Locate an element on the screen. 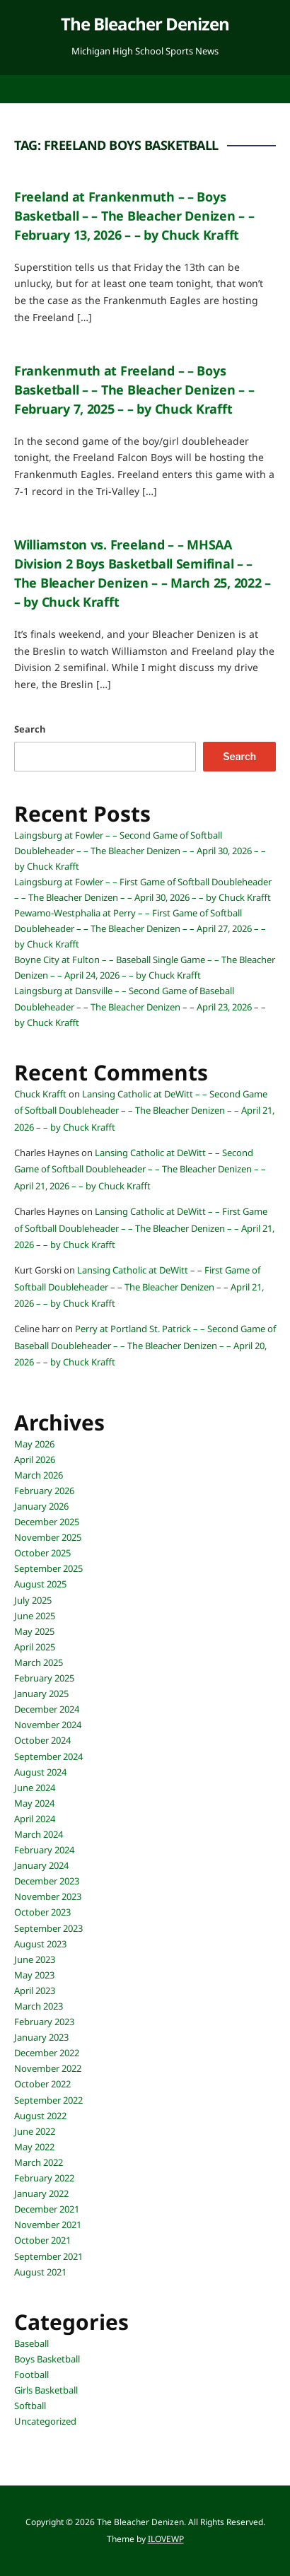 Image resolution: width=290 pixels, height=2576 pixels. June 2023 is located at coordinates (34, 1959).